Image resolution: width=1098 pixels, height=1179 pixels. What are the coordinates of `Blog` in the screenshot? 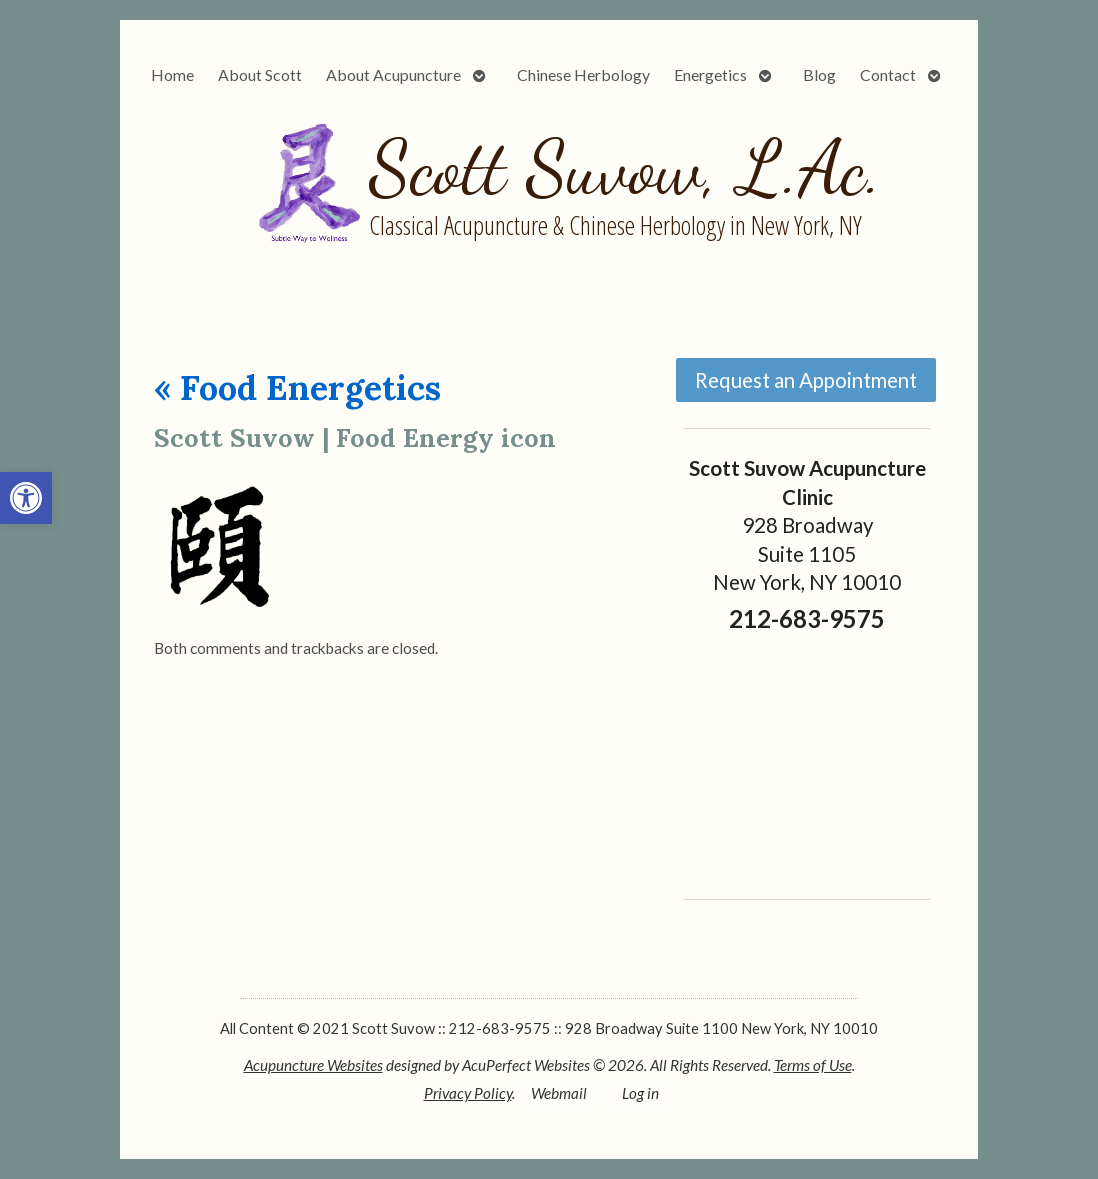 It's located at (819, 74).